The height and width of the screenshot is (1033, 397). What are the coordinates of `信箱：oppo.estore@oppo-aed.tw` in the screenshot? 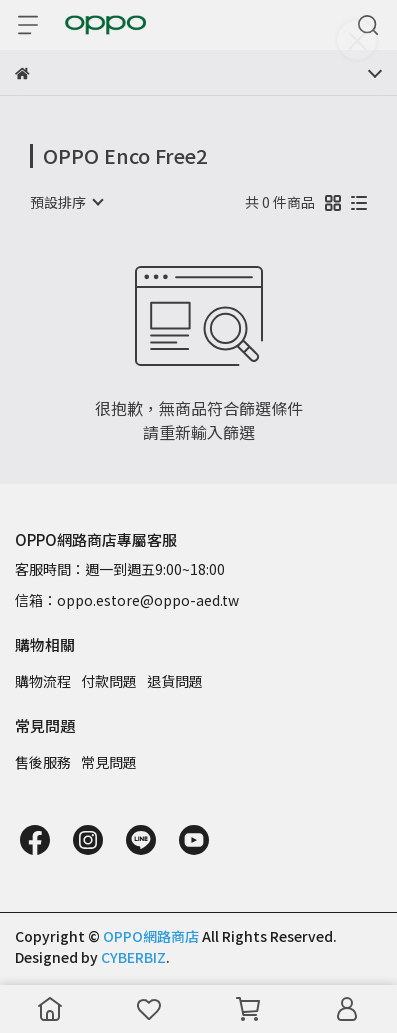 It's located at (127, 600).